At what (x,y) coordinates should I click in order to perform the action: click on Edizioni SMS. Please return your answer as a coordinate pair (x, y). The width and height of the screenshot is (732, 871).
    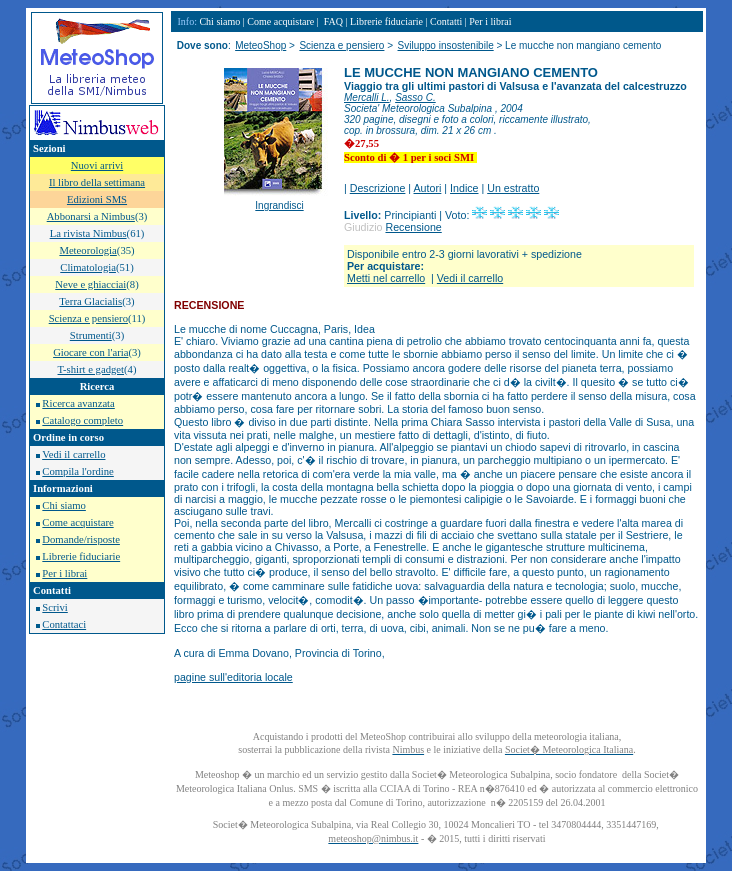
    Looking at the image, I should click on (97, 199).